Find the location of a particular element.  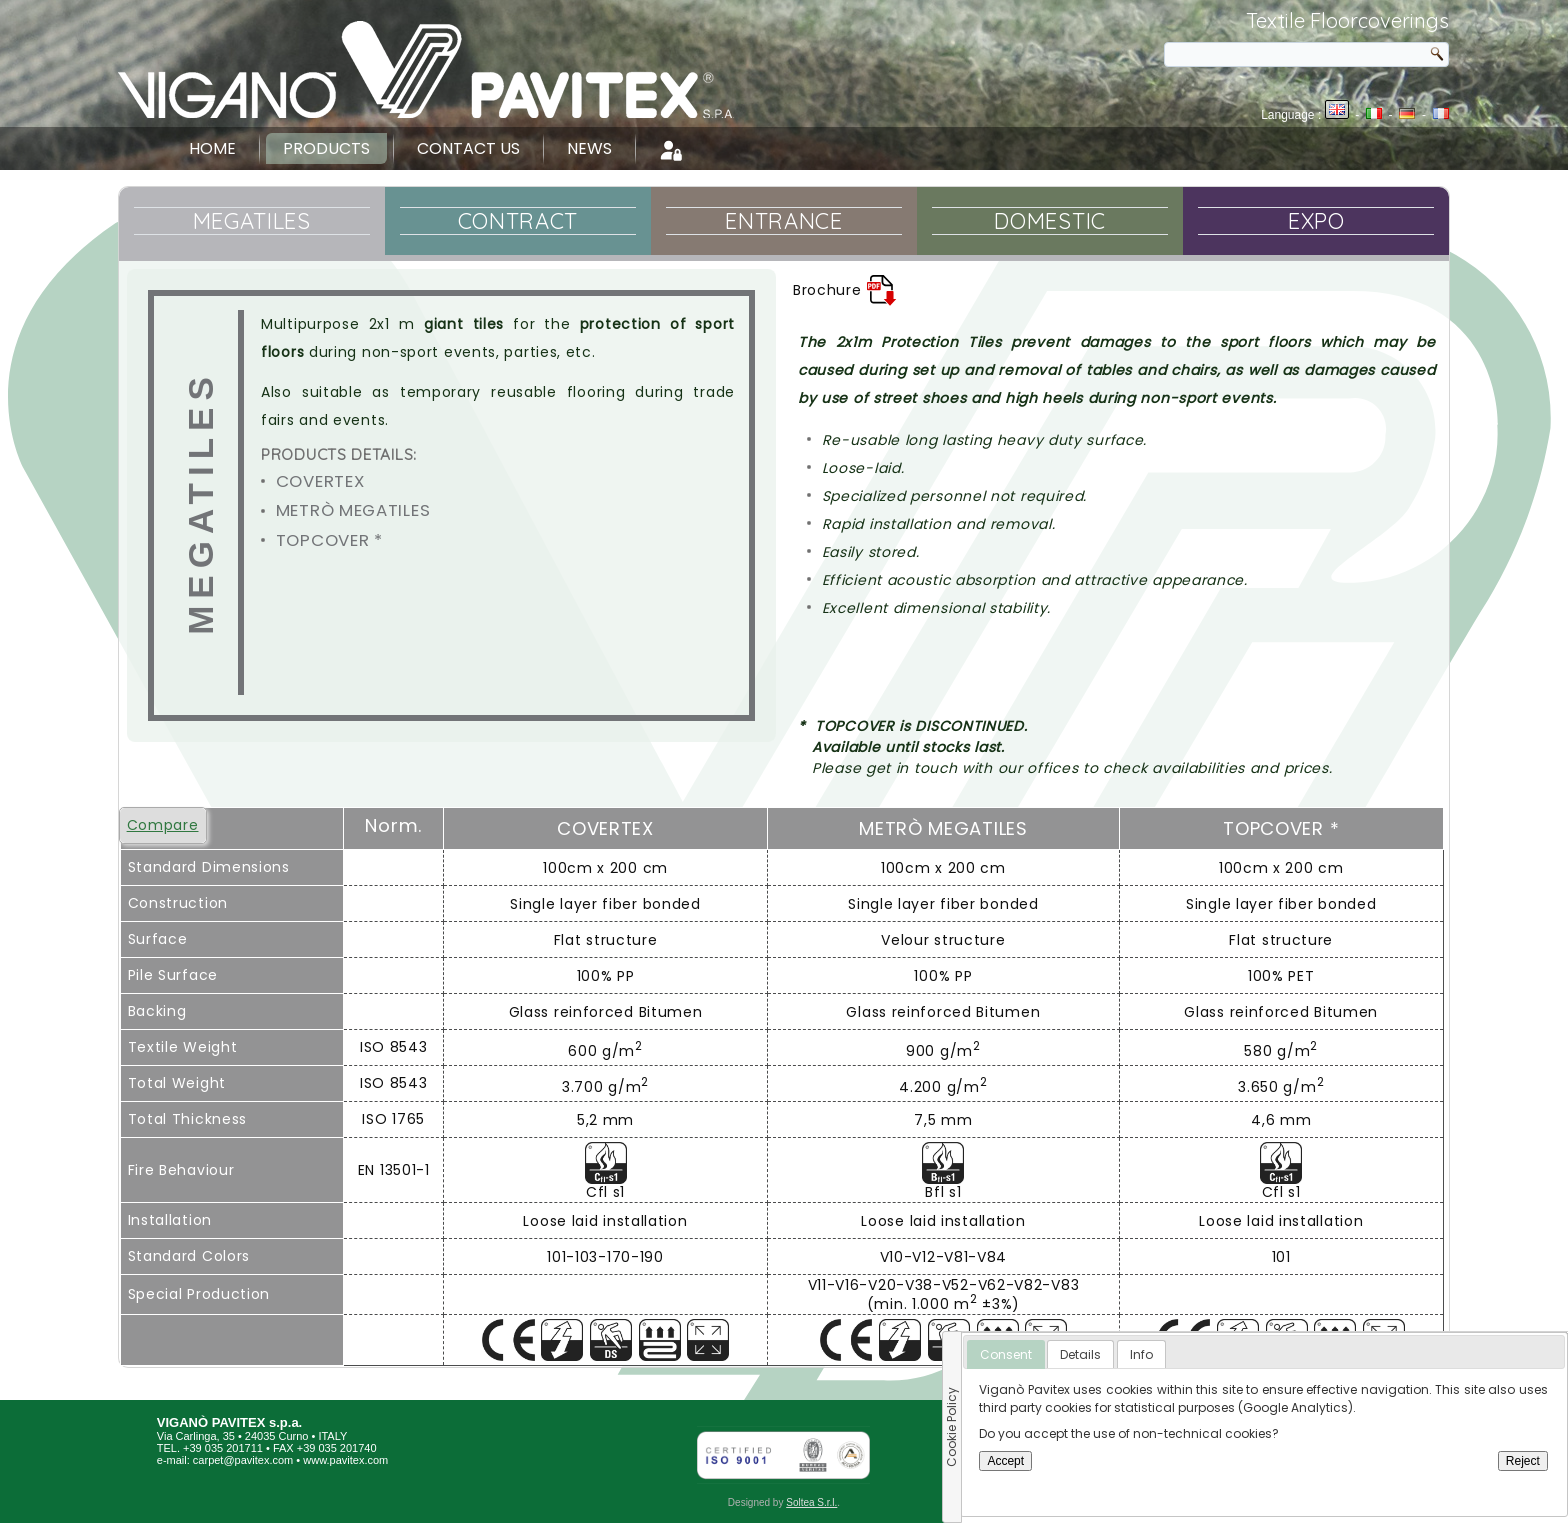

Metrò Megatiles is located at coordinates (353, 510).